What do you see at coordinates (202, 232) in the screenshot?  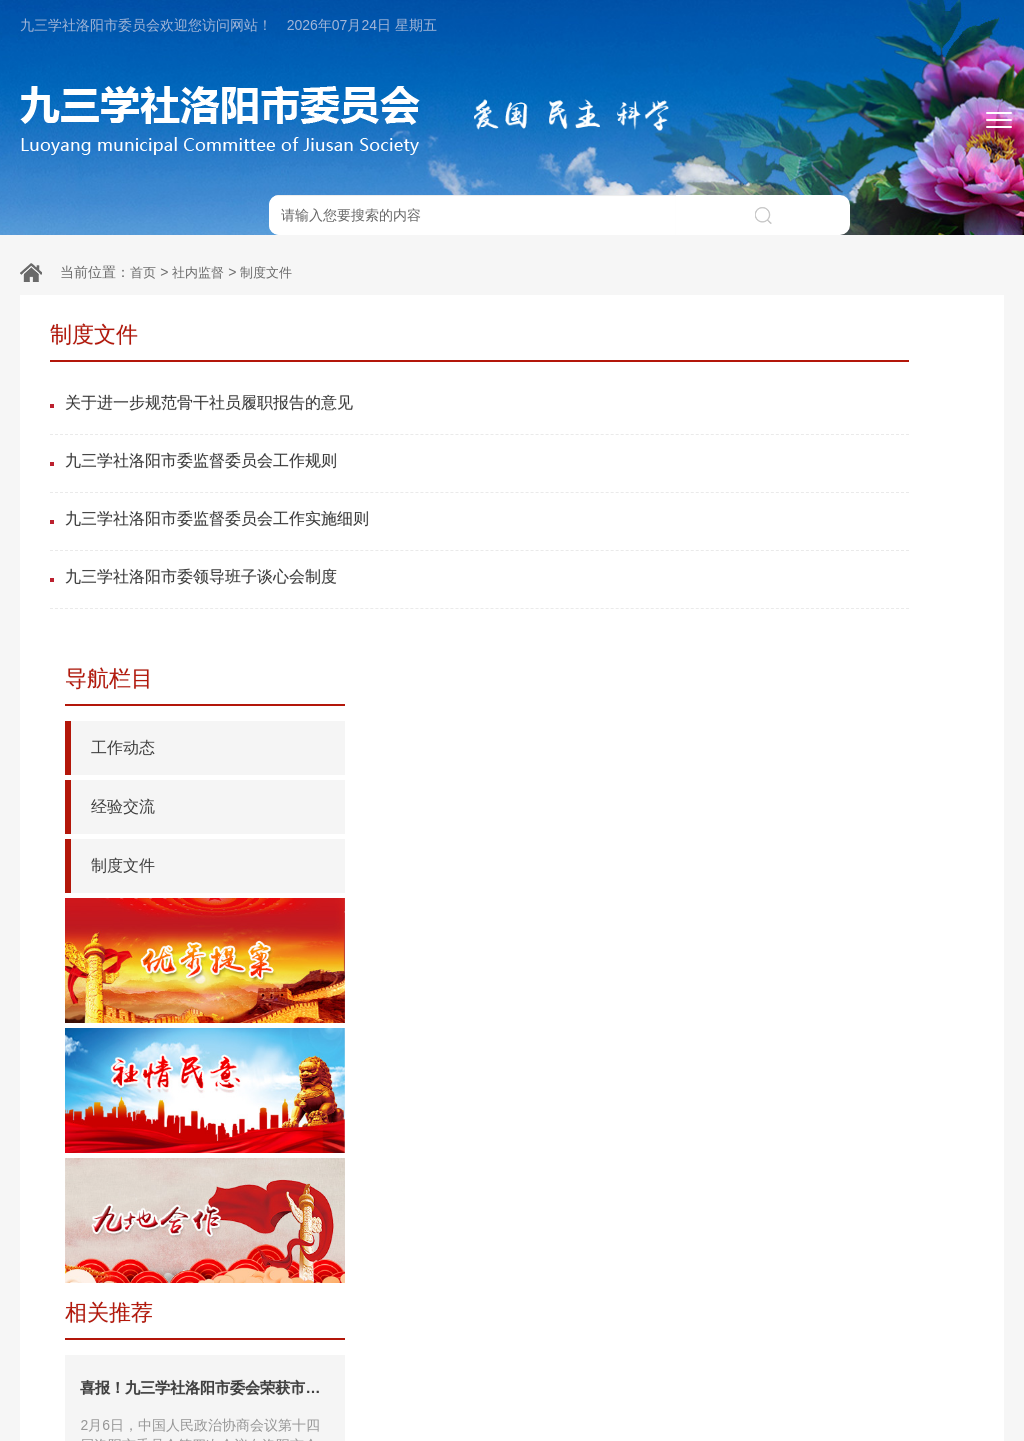 I see `社内监督` at bounding box center [202, 232].